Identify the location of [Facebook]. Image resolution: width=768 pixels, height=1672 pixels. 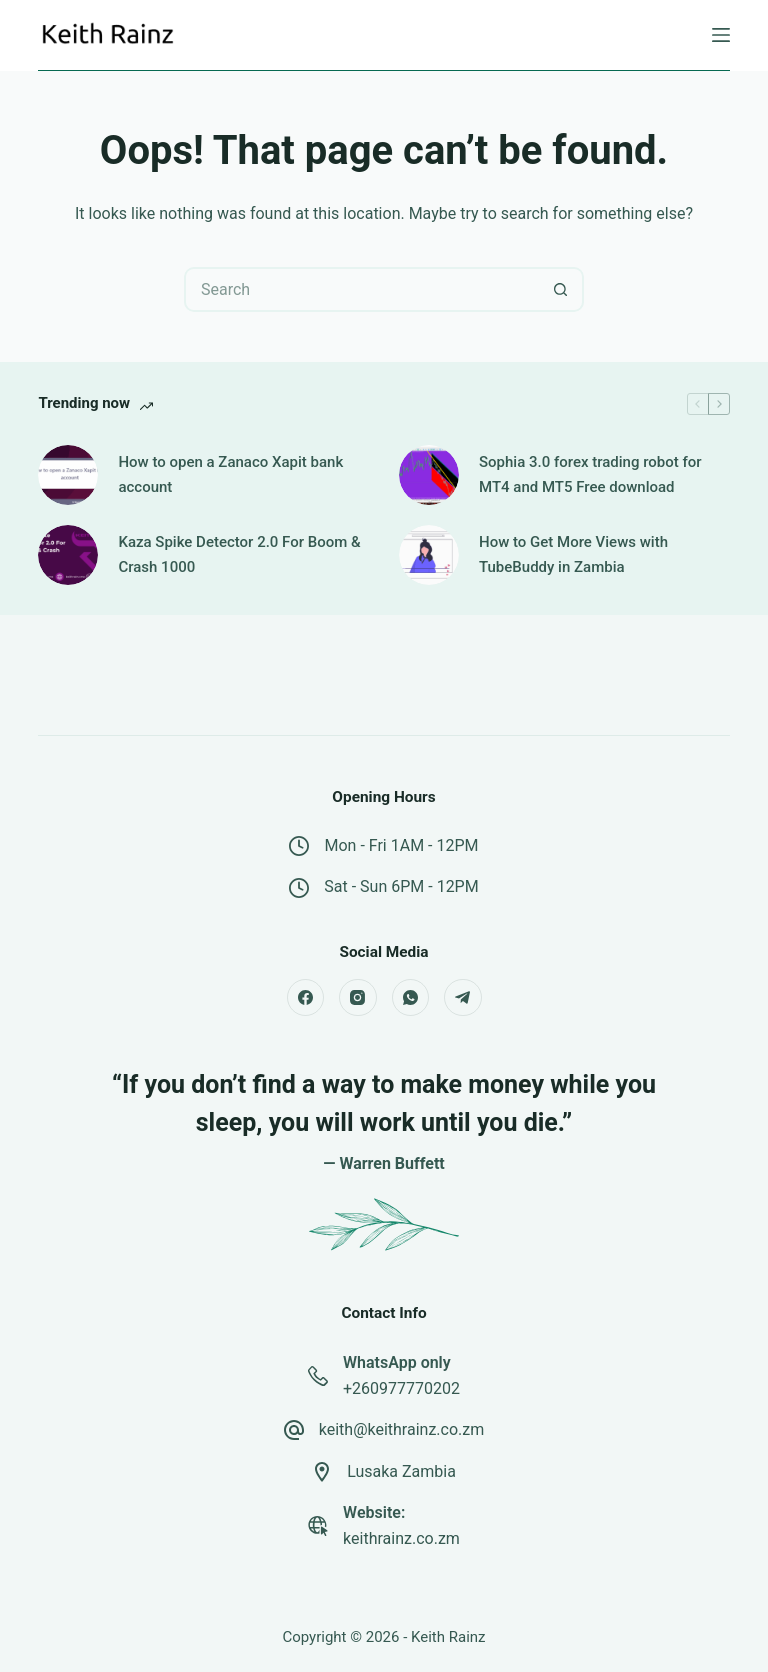
(306, 998).